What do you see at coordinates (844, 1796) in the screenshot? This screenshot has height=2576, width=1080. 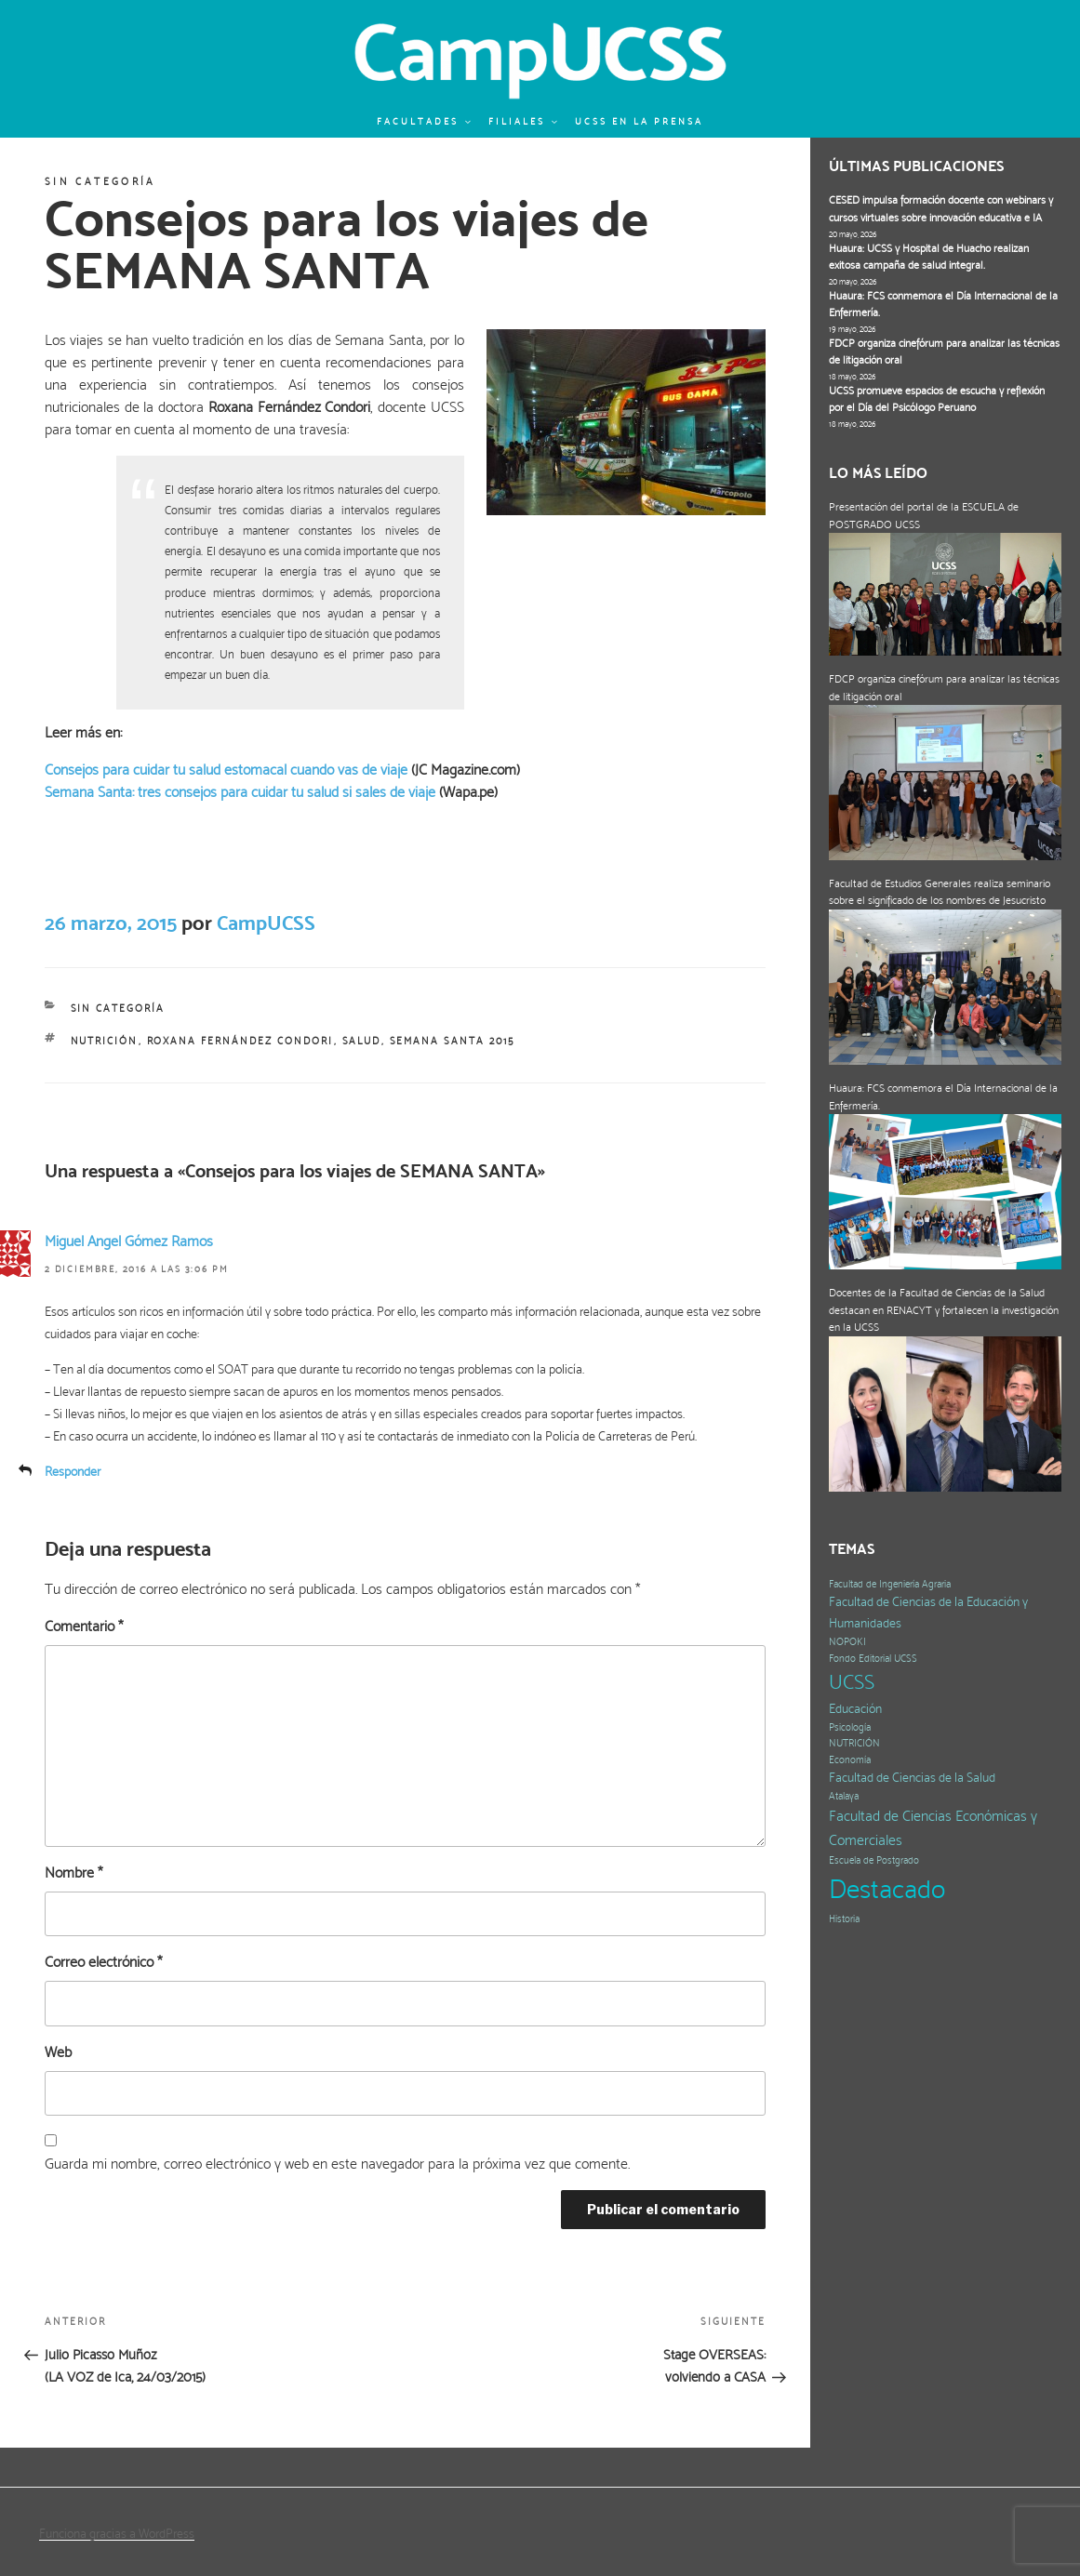 I see `Atalaya` at bounding box center [844, 1796].